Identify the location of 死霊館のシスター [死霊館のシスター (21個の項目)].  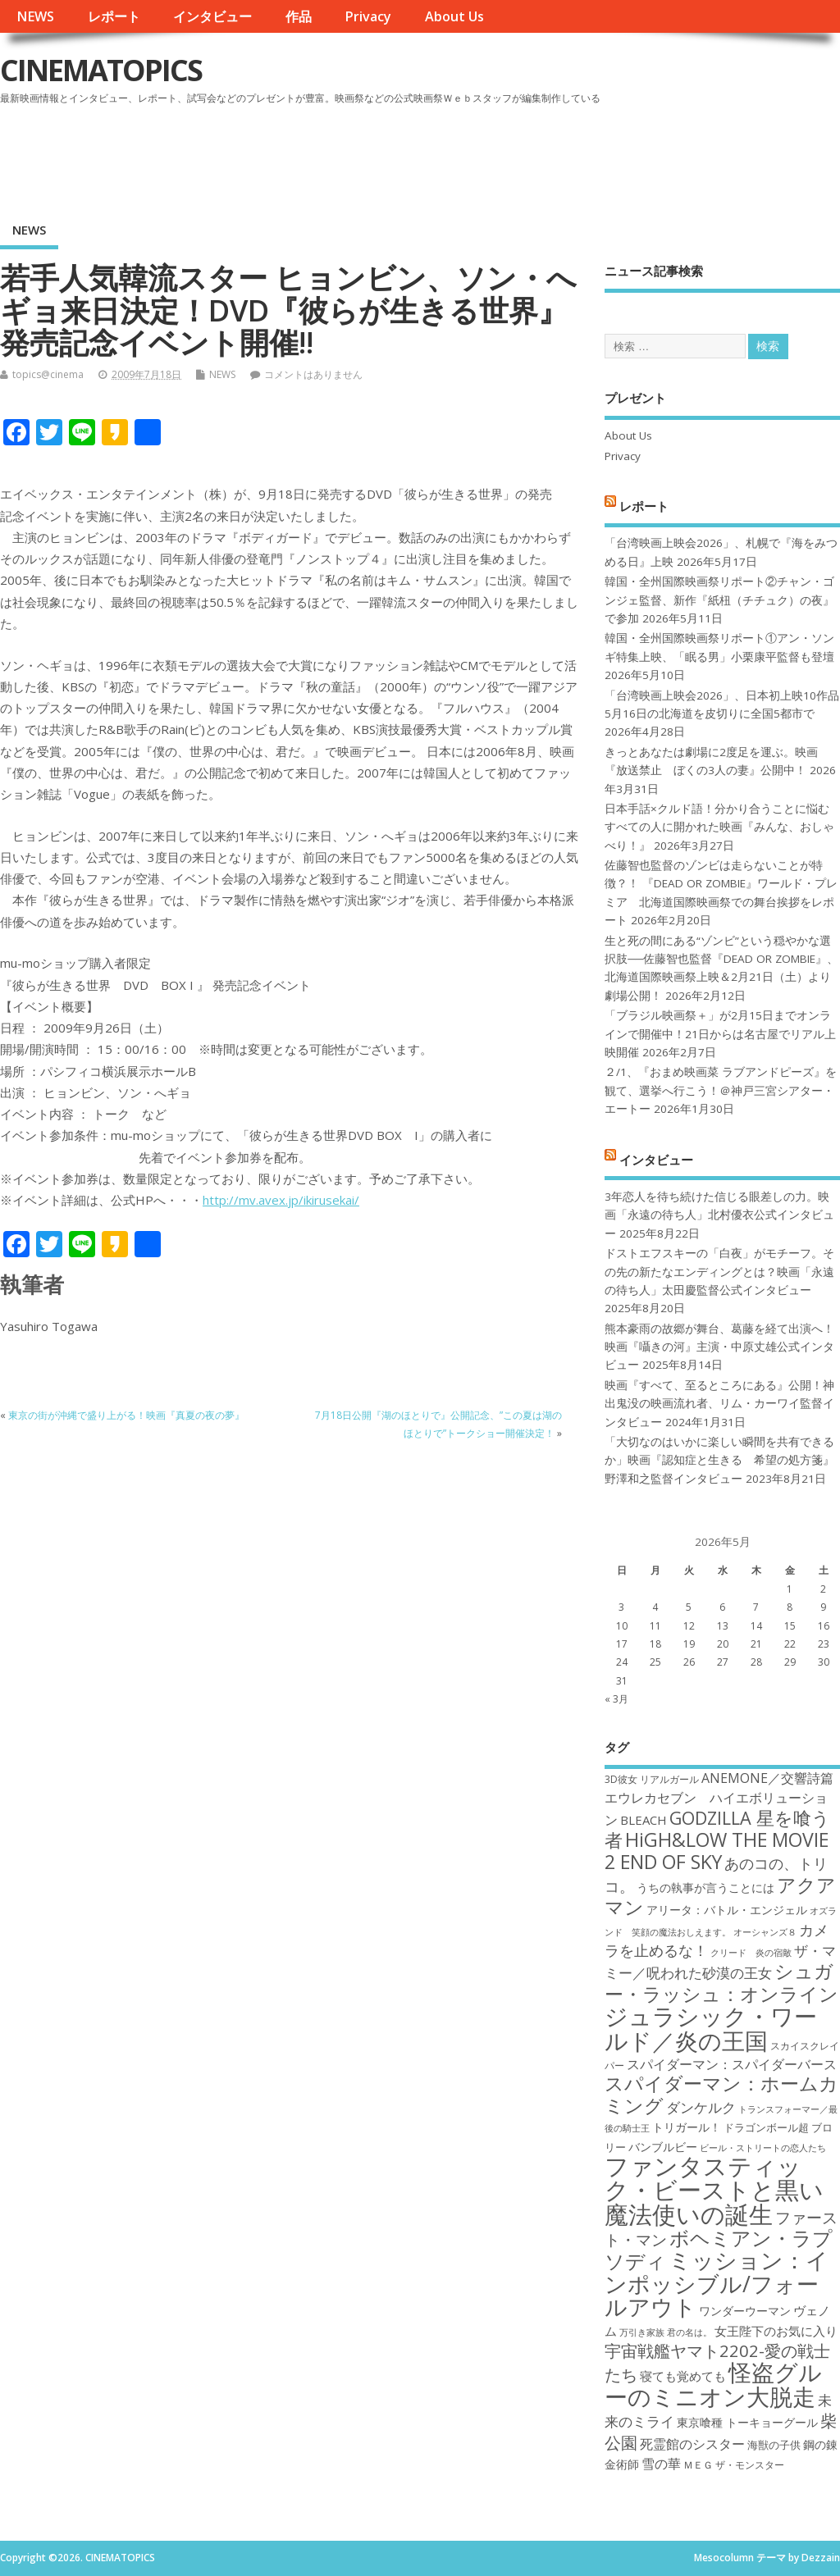
(692, 2444).